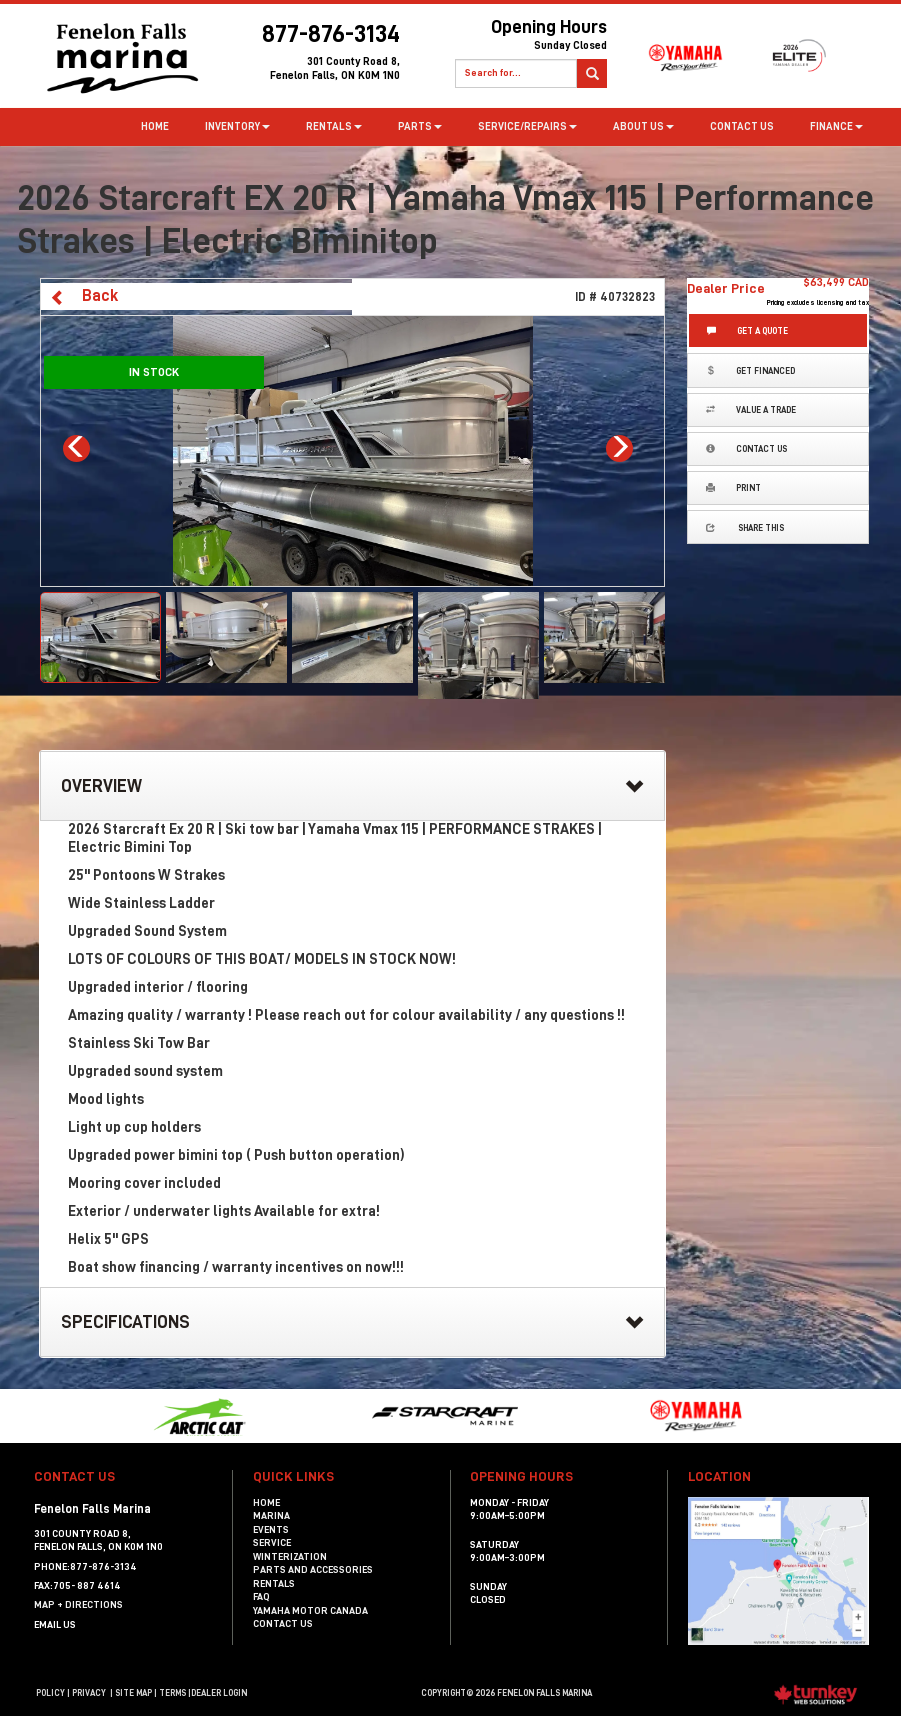 The width and height of the screenshot is (901, 1716). I want to click on Share this [button], so click(745, 527).